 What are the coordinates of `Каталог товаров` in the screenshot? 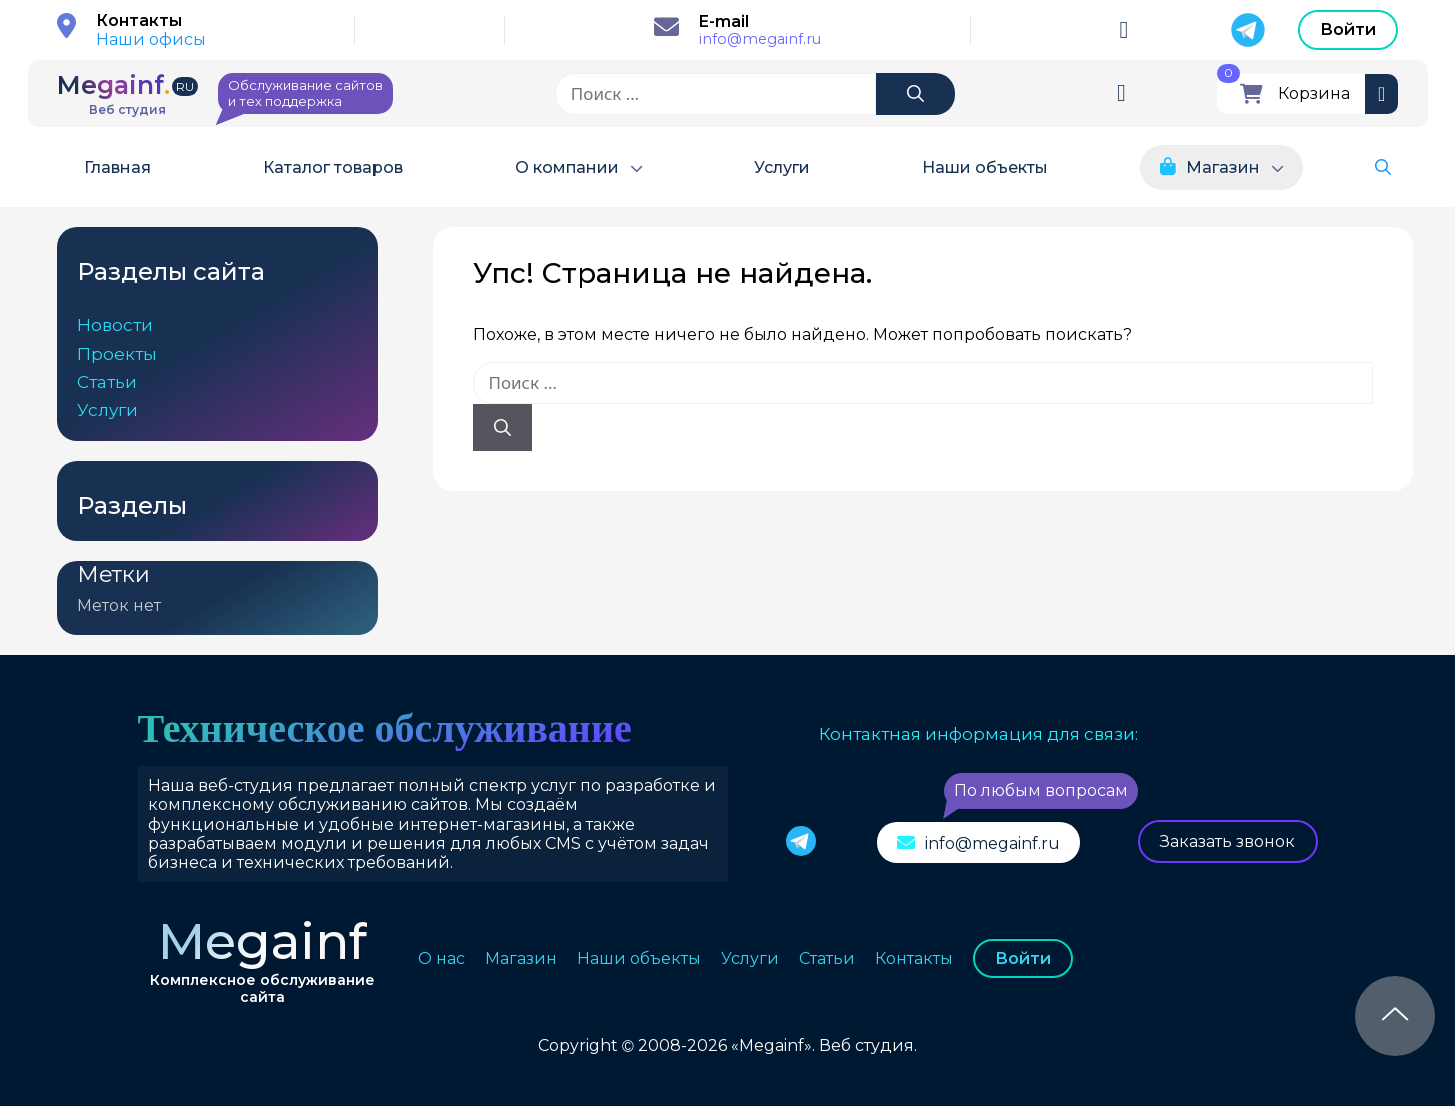 It's located at (333, 167).